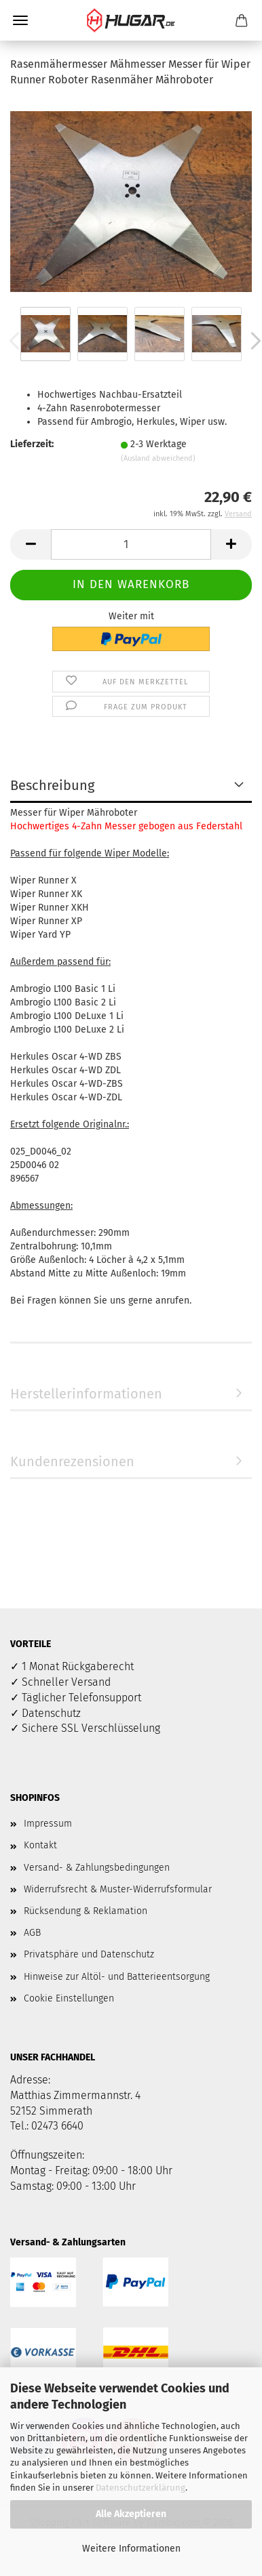 This screenshot has height=2576, width=262. I want to click on Datenschutzerklärung, so click(140, 2487).